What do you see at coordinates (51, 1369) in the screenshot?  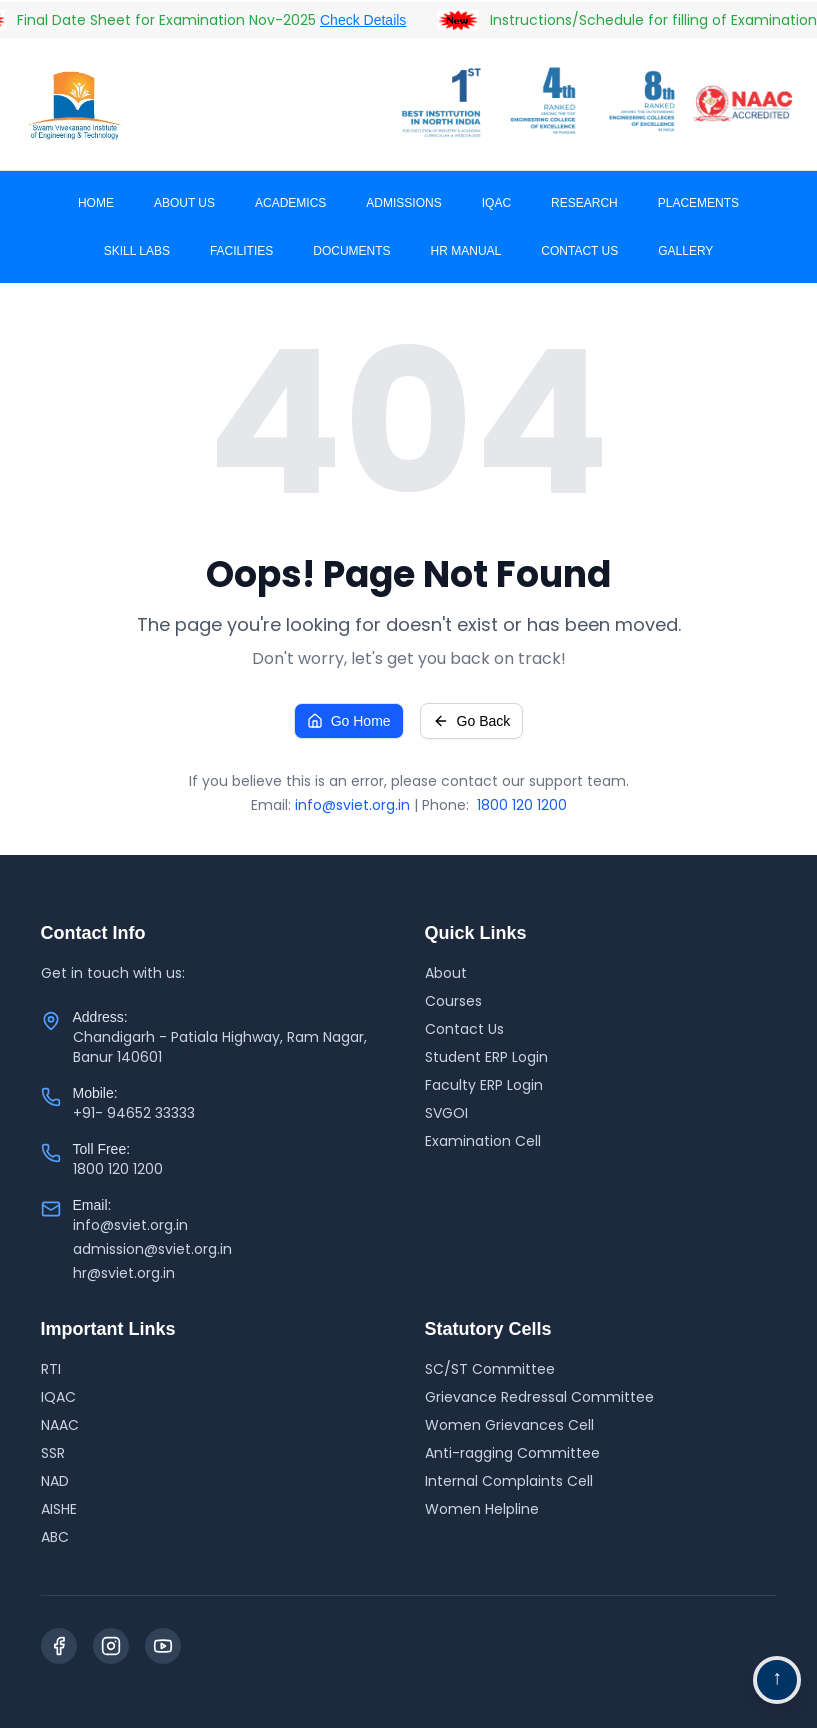 I see `RTI` at bounding box center [51, 1369].